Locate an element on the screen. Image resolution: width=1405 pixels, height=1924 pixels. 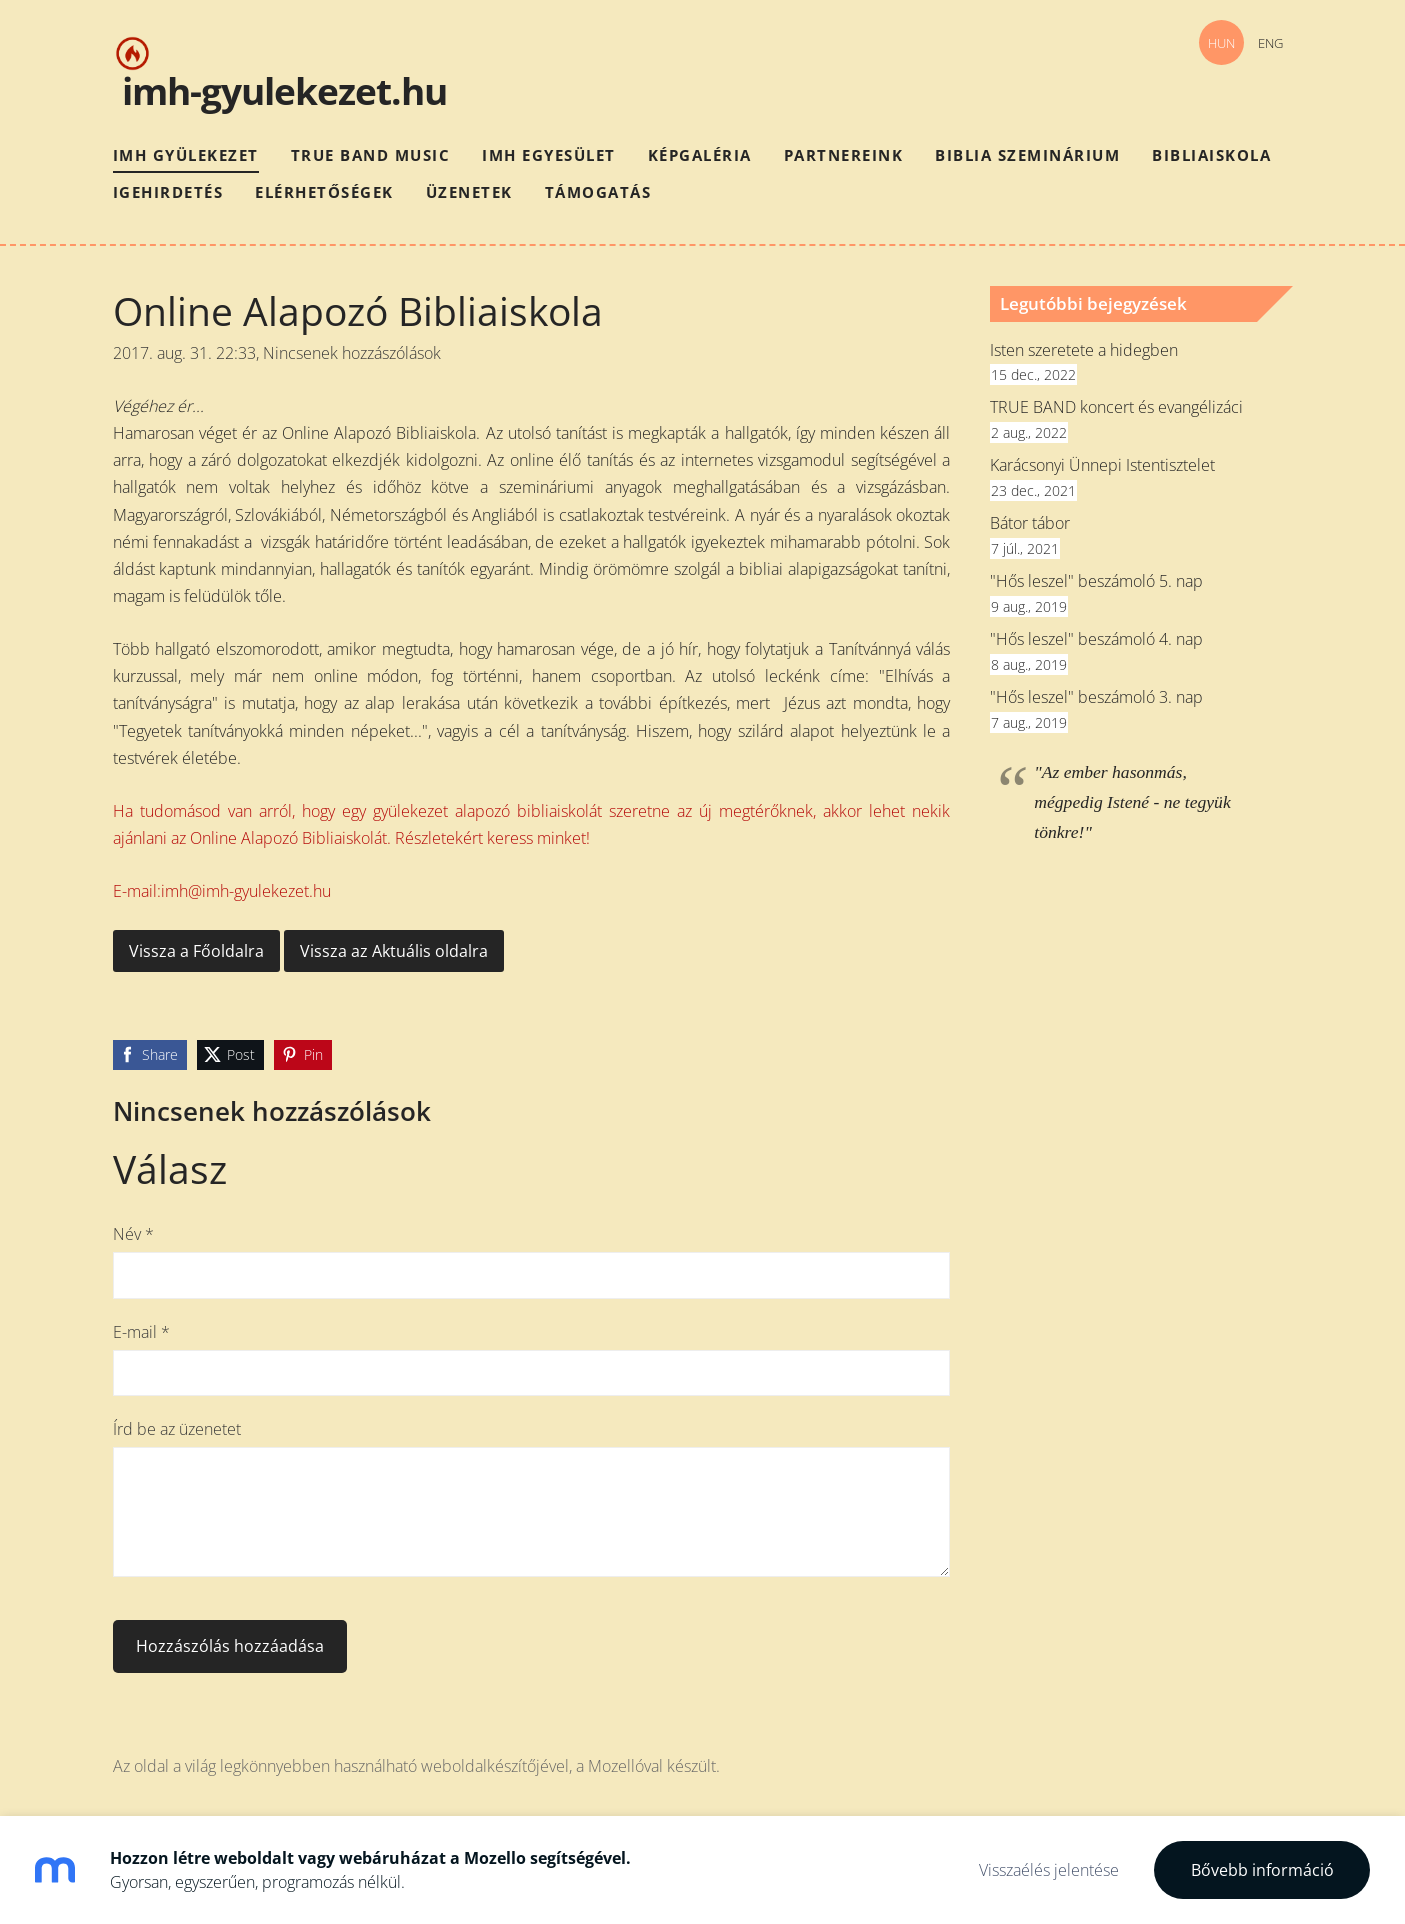
Képgaléria [menuitem] is located at coordinates (700, 155).